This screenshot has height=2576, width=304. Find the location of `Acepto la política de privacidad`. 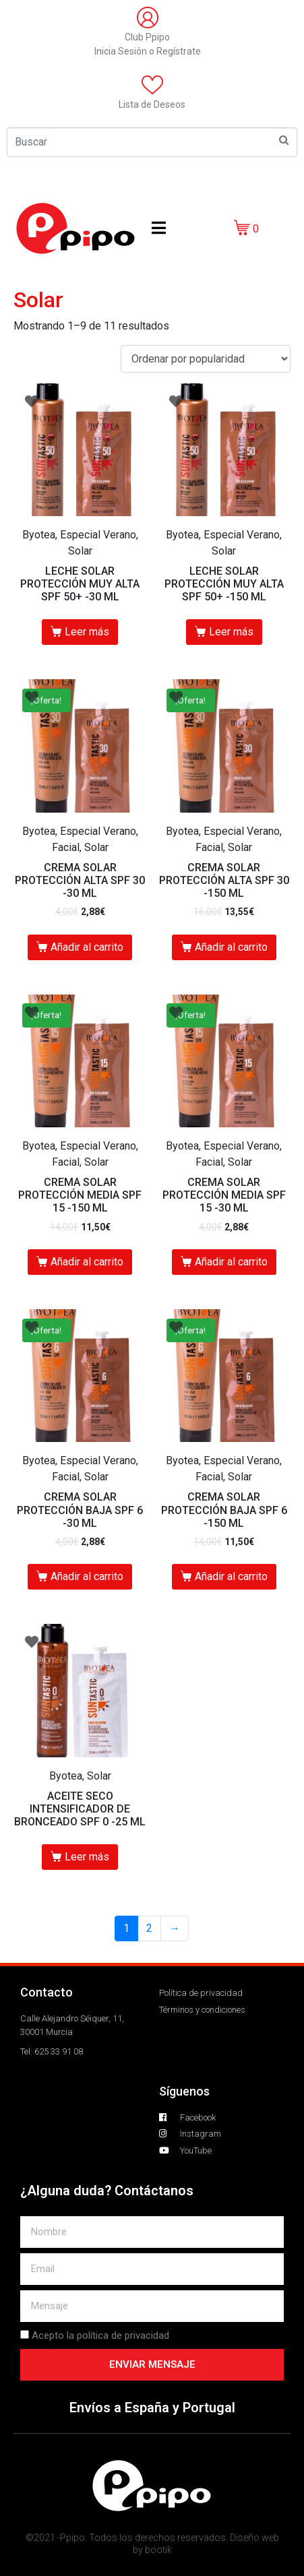

Acepto la política de privacidad is located at coordinates (100, 2335).